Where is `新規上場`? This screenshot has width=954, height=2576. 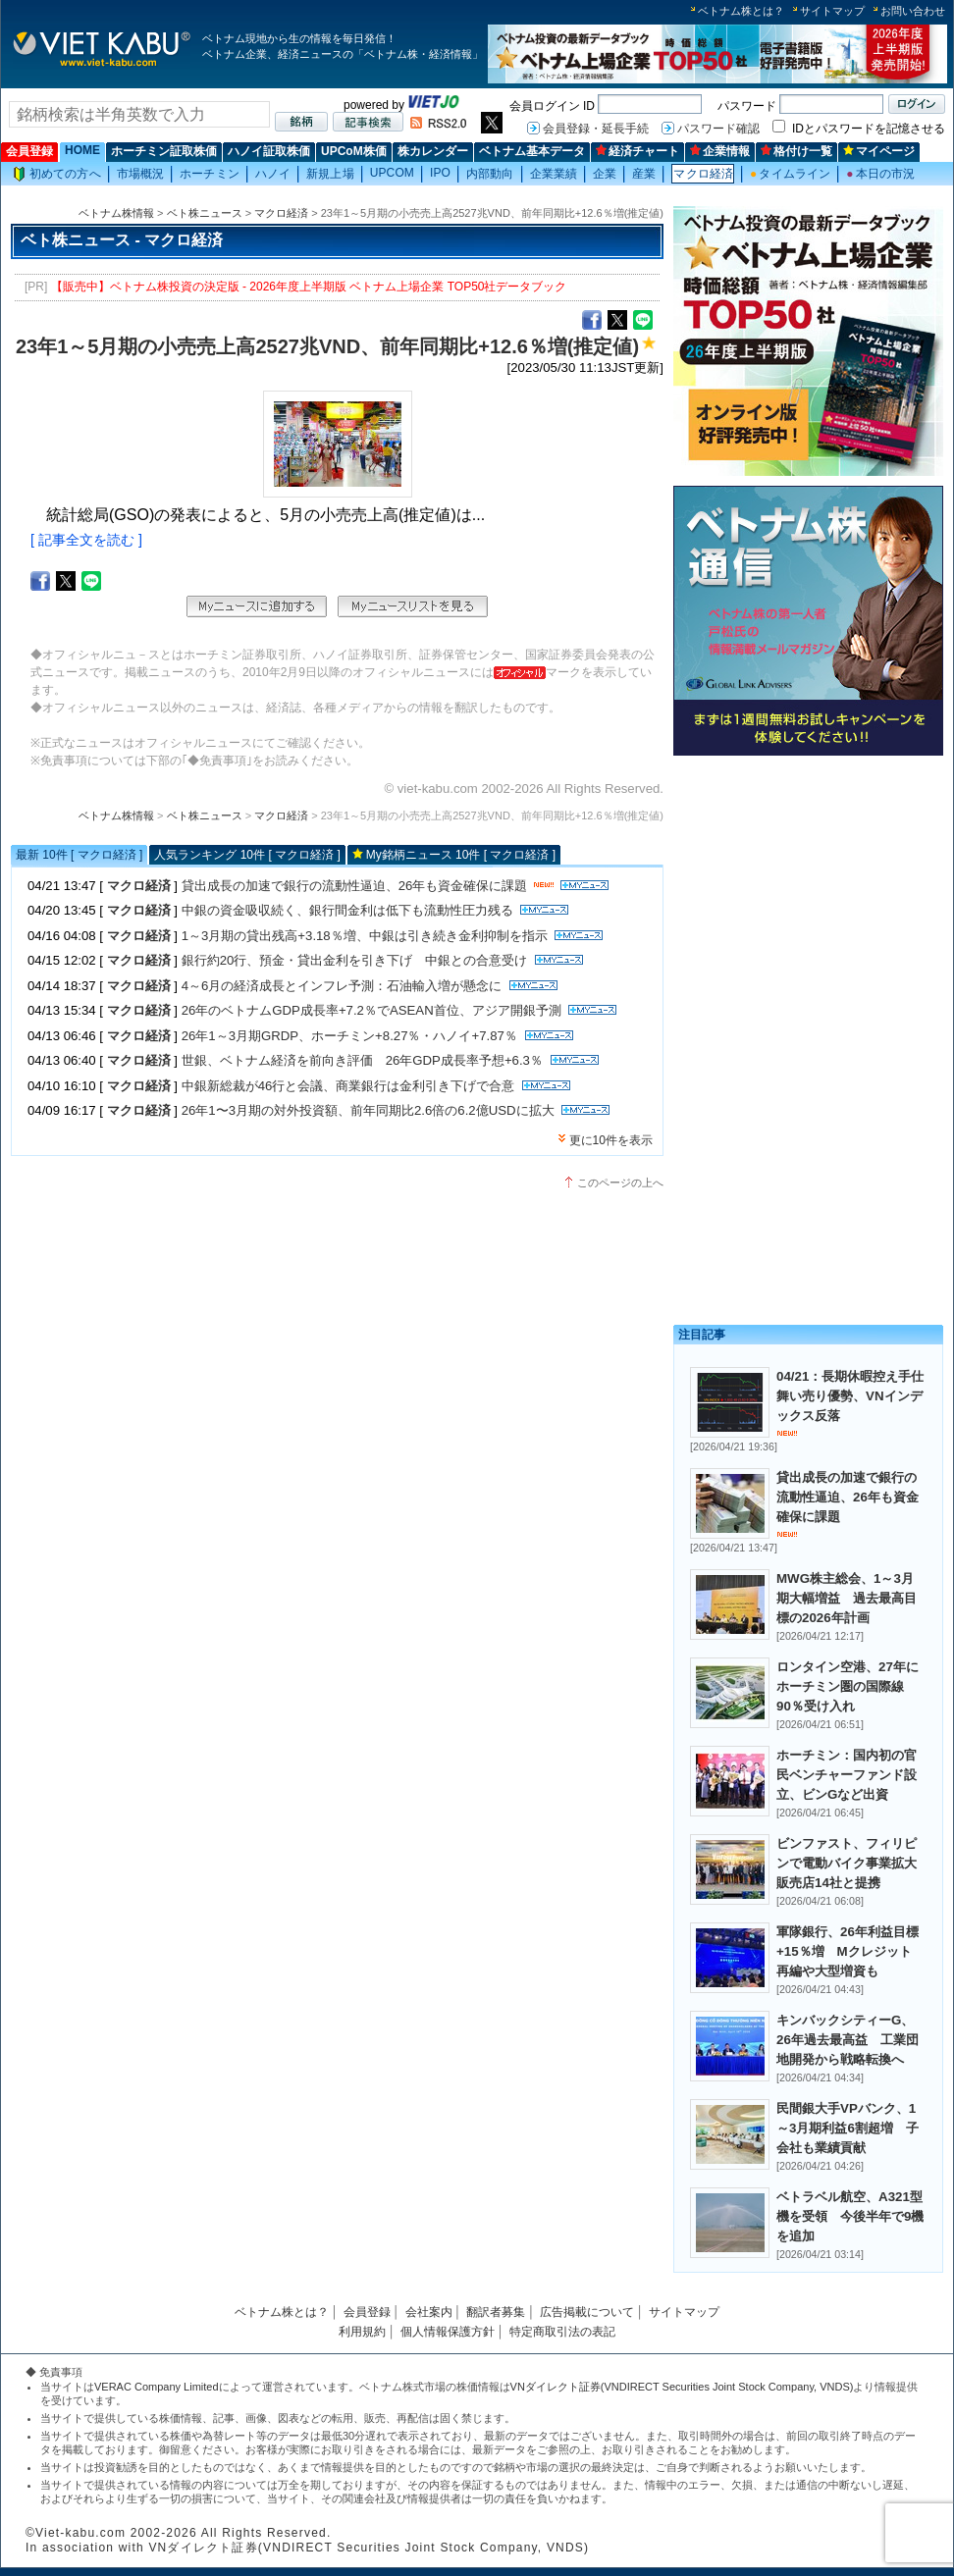
新規上場 is located at coordinates (329, 174).